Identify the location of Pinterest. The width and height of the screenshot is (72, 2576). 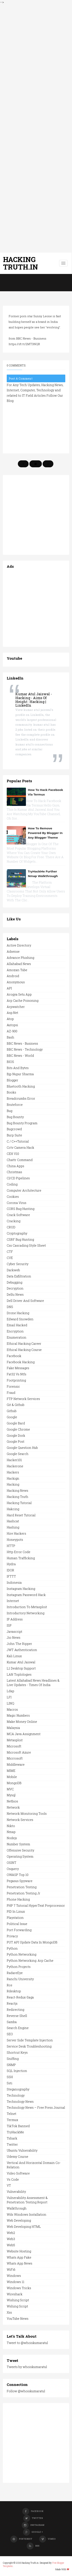
(21, 2538).